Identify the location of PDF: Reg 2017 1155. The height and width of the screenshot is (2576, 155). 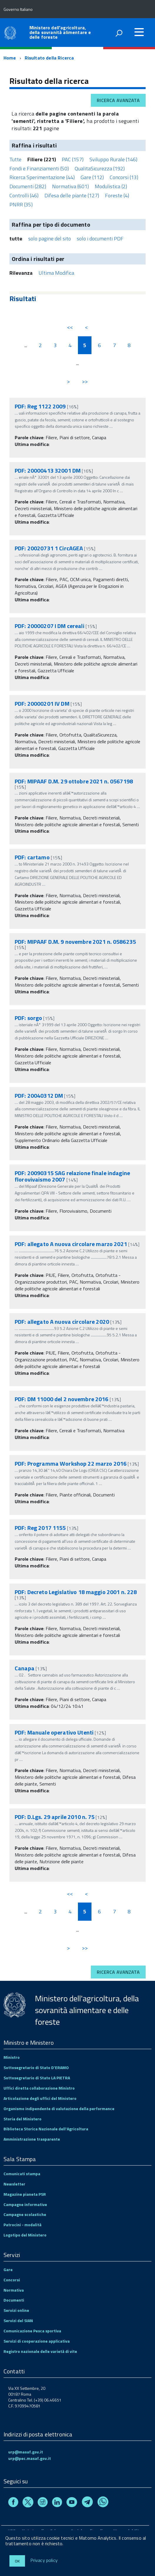
(40, 1527).